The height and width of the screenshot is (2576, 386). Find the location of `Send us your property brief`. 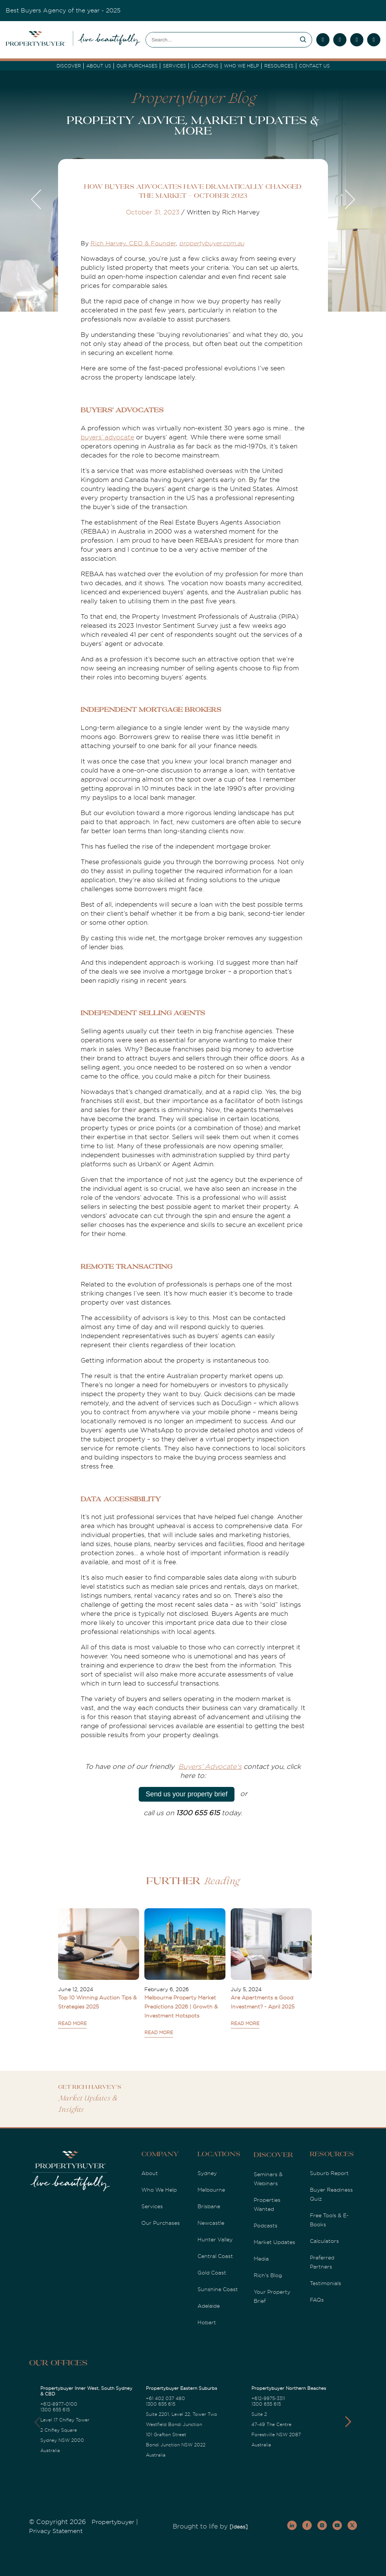

Send us your property brief is located at coordinates (186, 1794).